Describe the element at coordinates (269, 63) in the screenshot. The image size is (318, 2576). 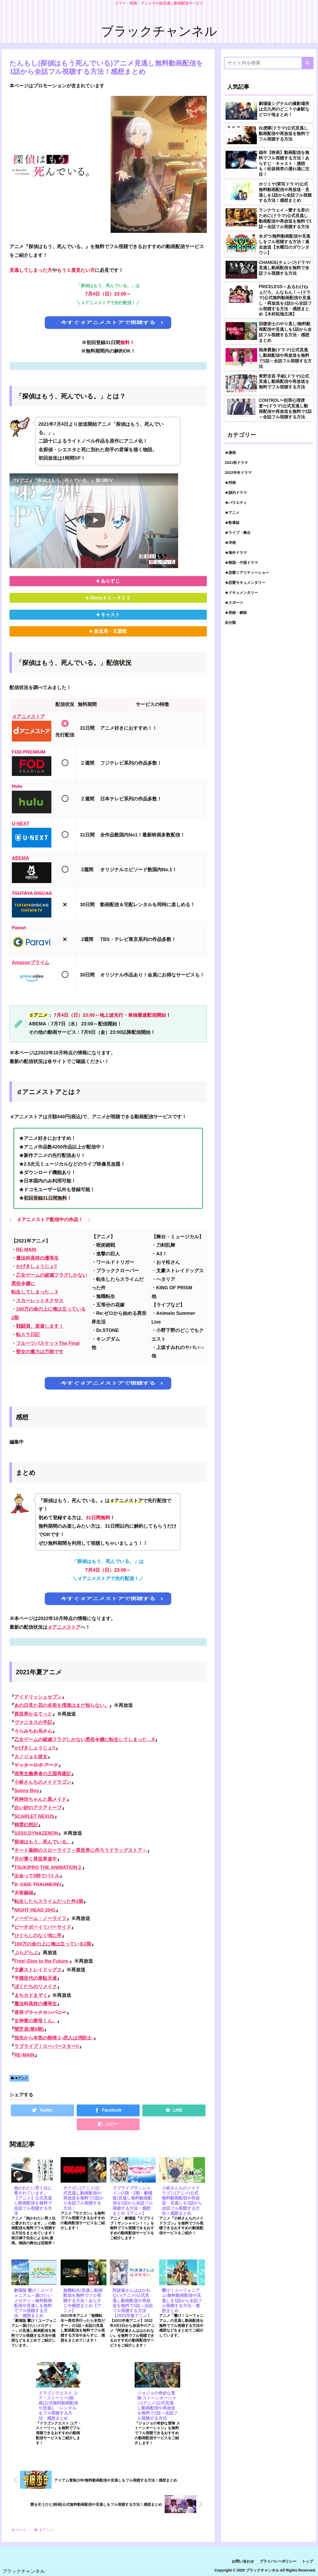
I see `[input]` at that location.